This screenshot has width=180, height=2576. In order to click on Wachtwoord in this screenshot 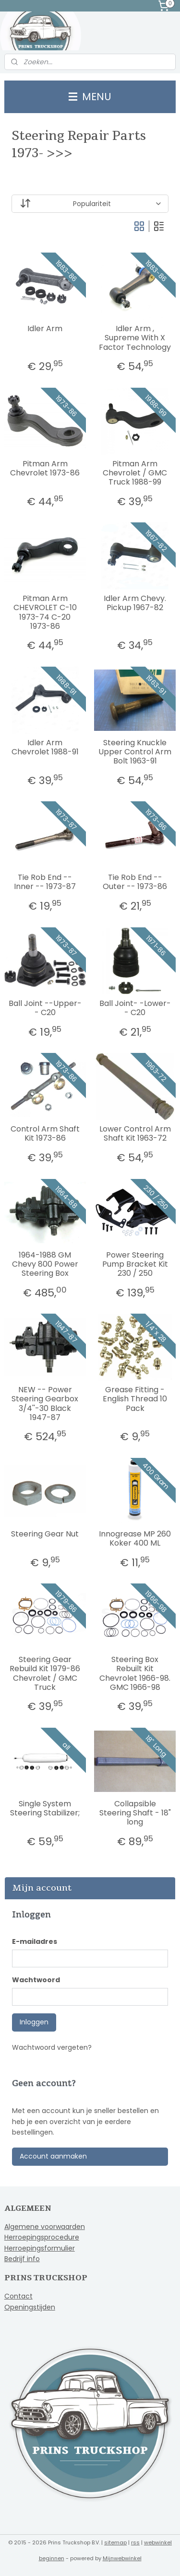, I will do `click(36, 1980)`.